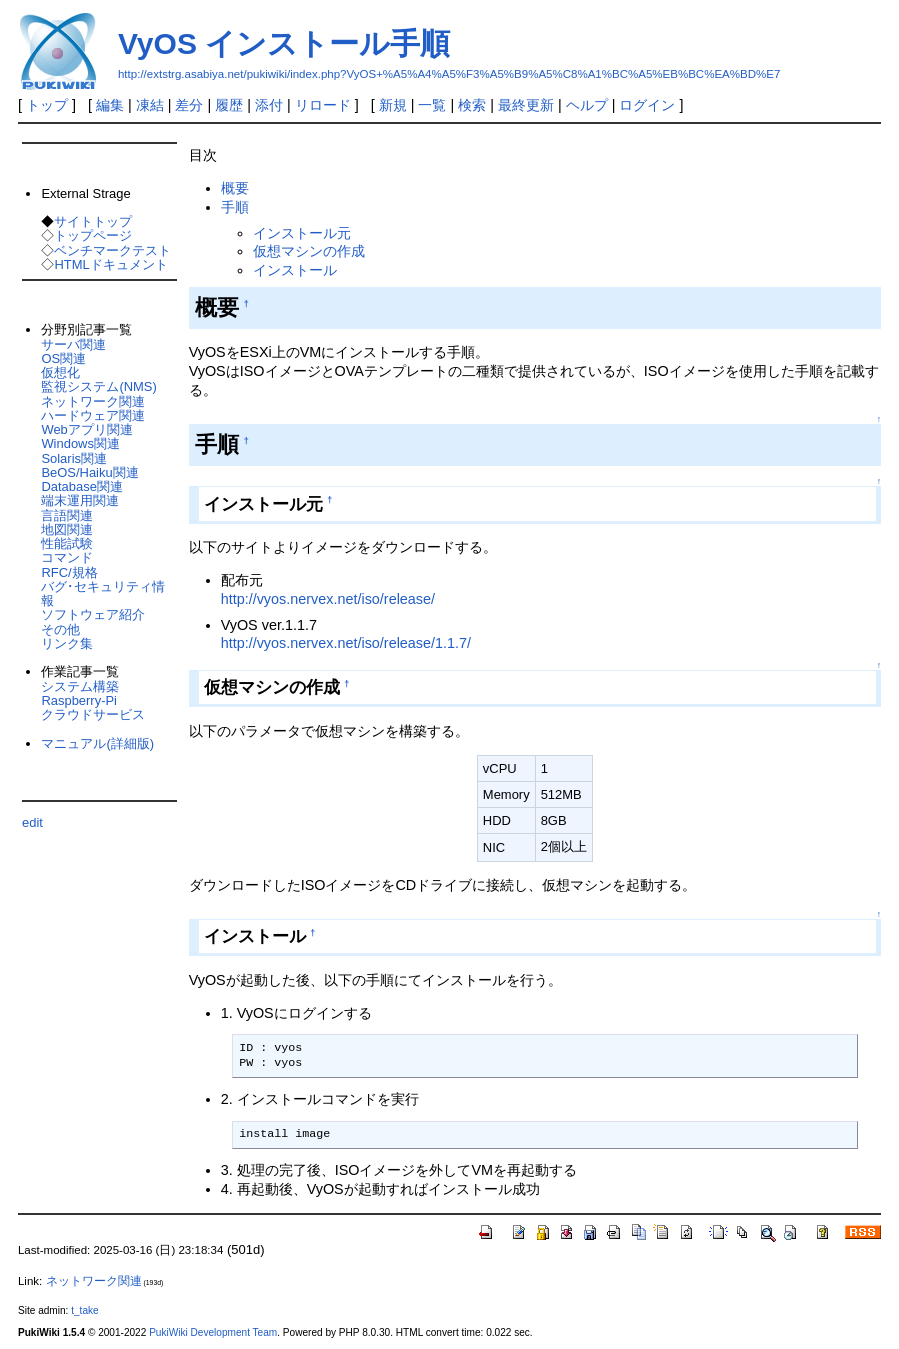 The image size is (899, 1349). Describe the element at coordinates (284, 43) in the screenshot. I see `VyOS インストール手順` at that location.